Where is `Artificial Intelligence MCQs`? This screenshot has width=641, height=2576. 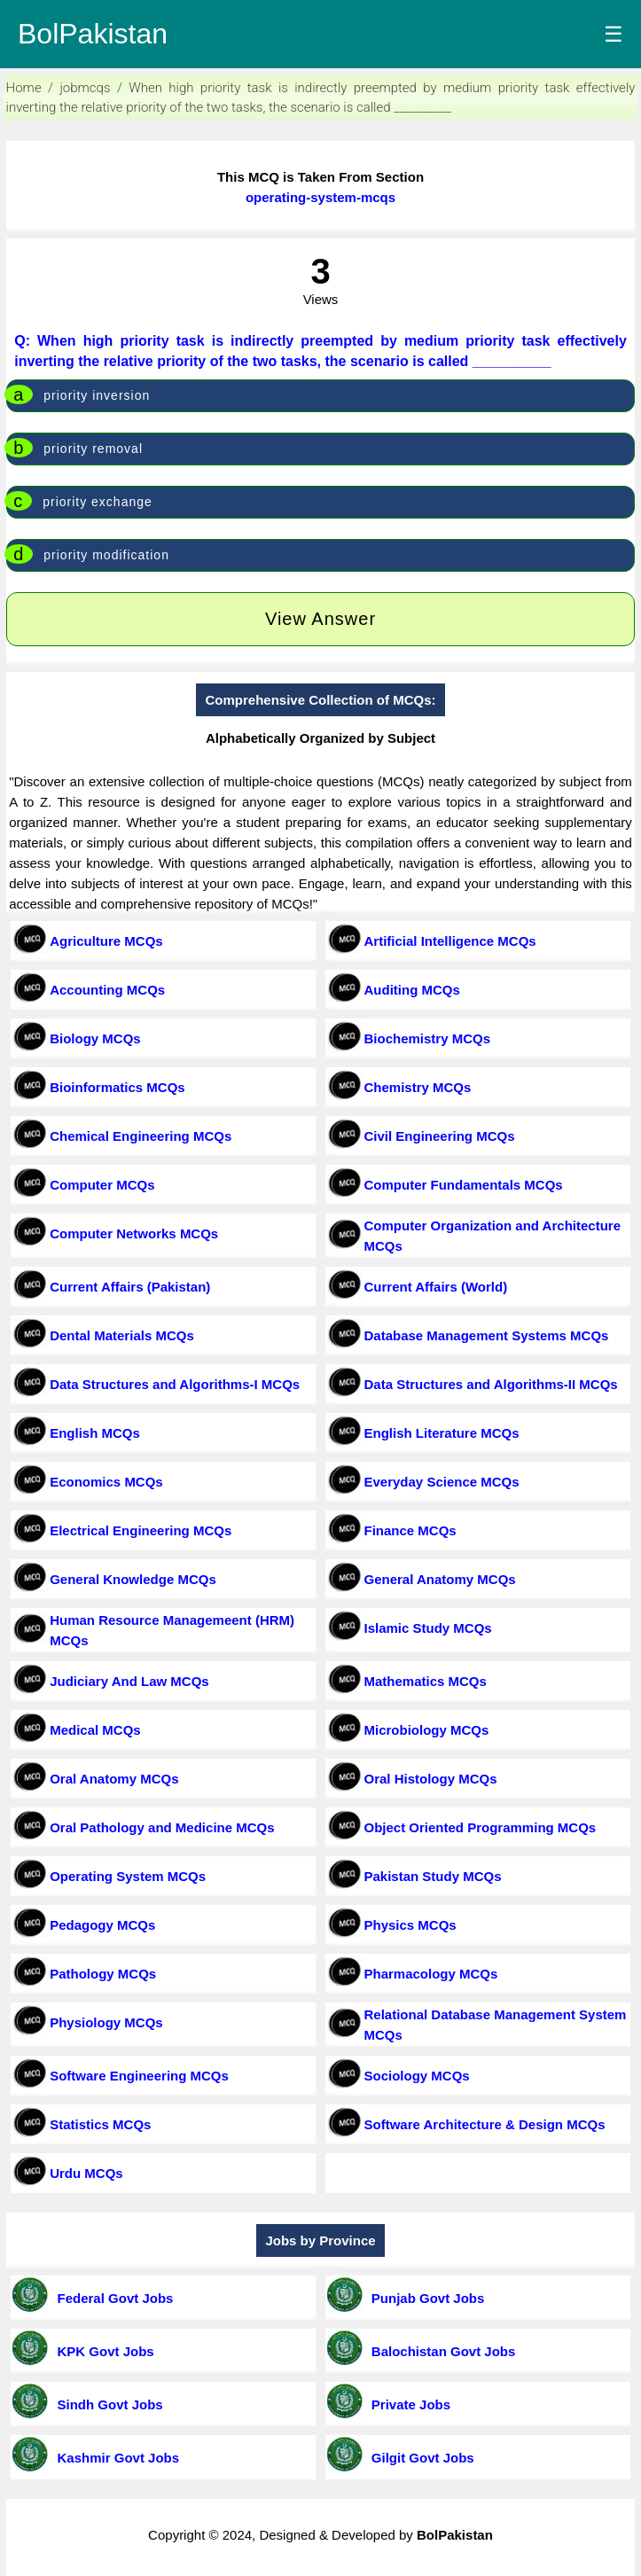 Artificial Intelligence MCQs is located at coordinates (450, 940).